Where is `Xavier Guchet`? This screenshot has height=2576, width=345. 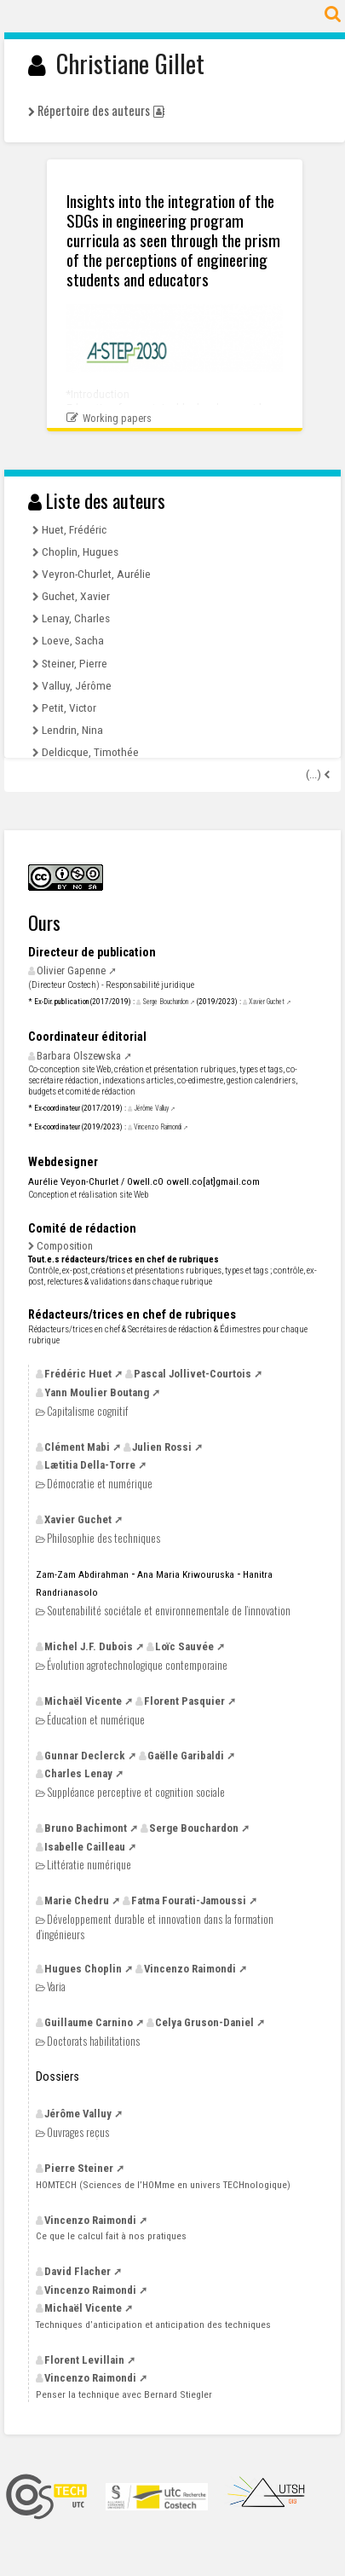
Xavier Guchet is located at coordinates (267, 1001).